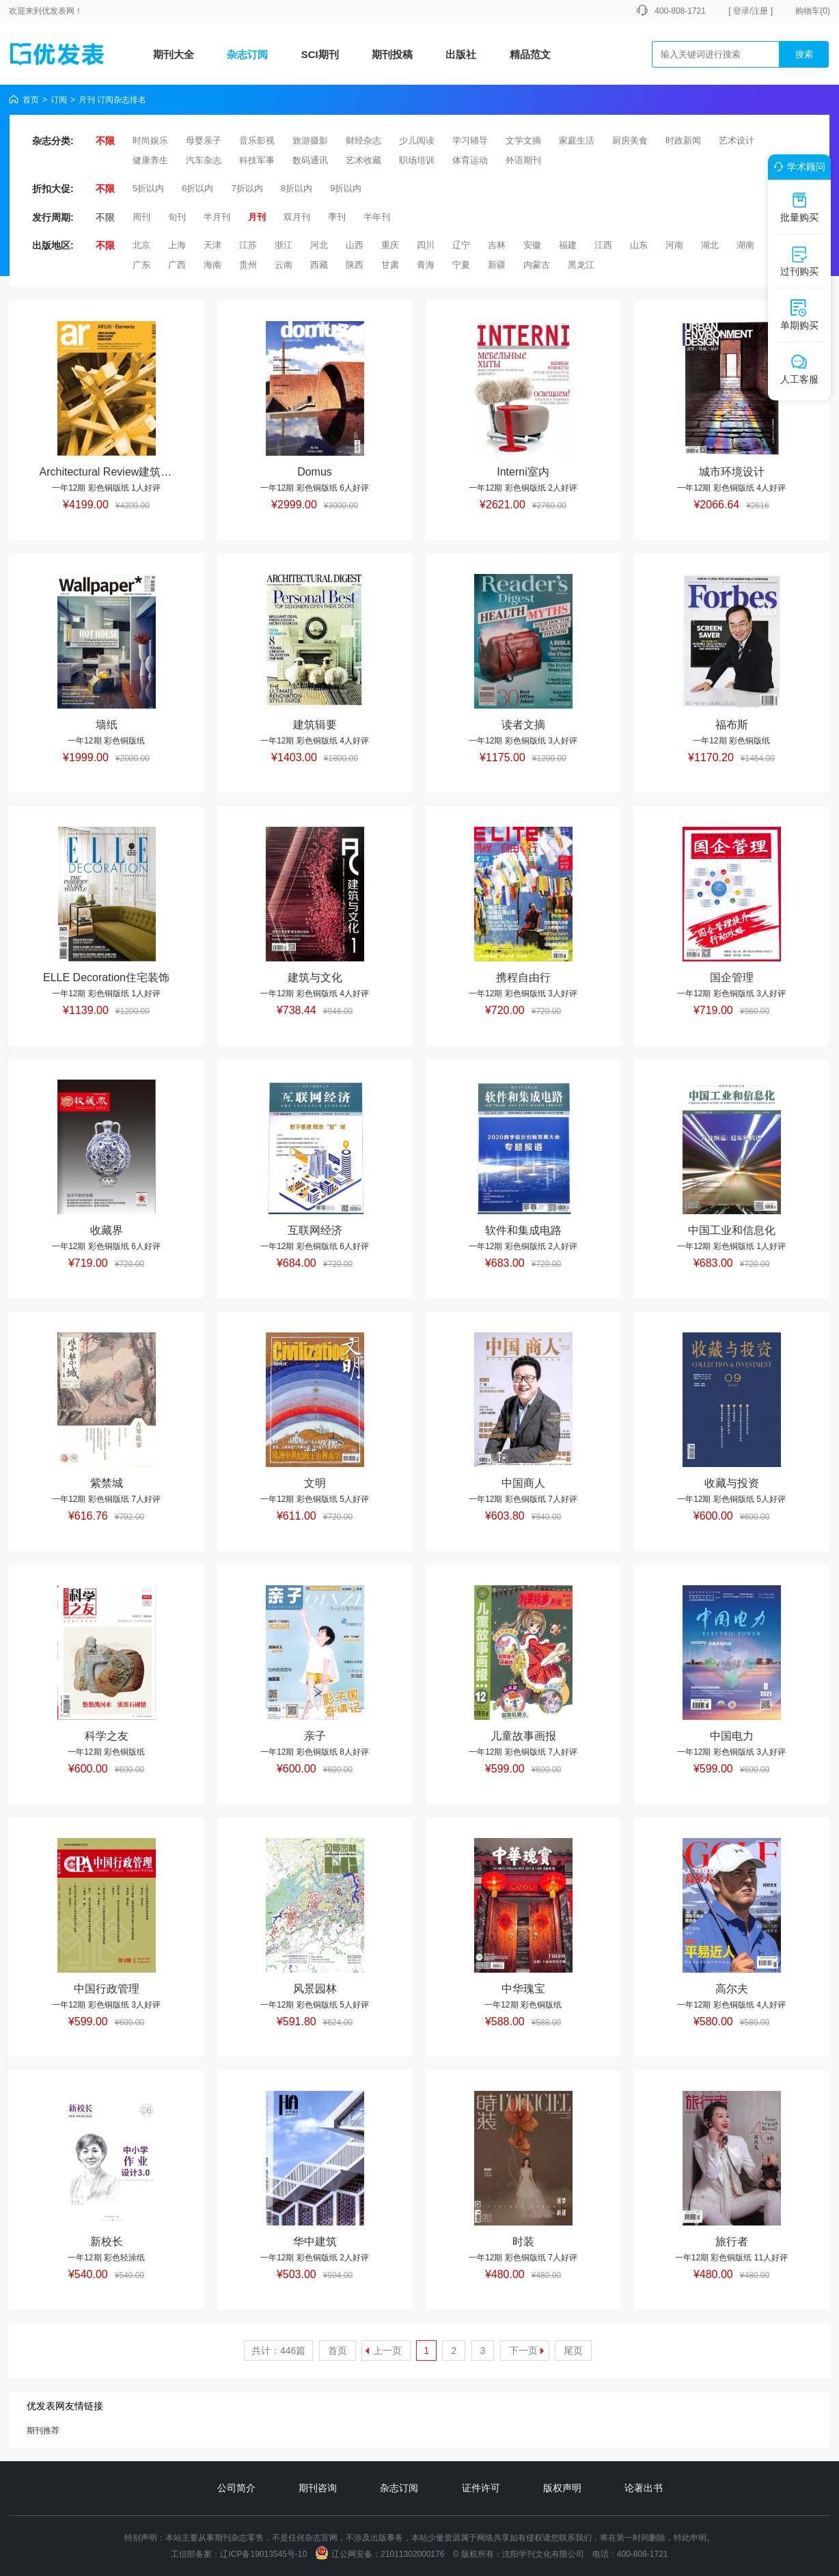 The image size is (839, 2576). I want to click on 9折以内, so click(345, 188).